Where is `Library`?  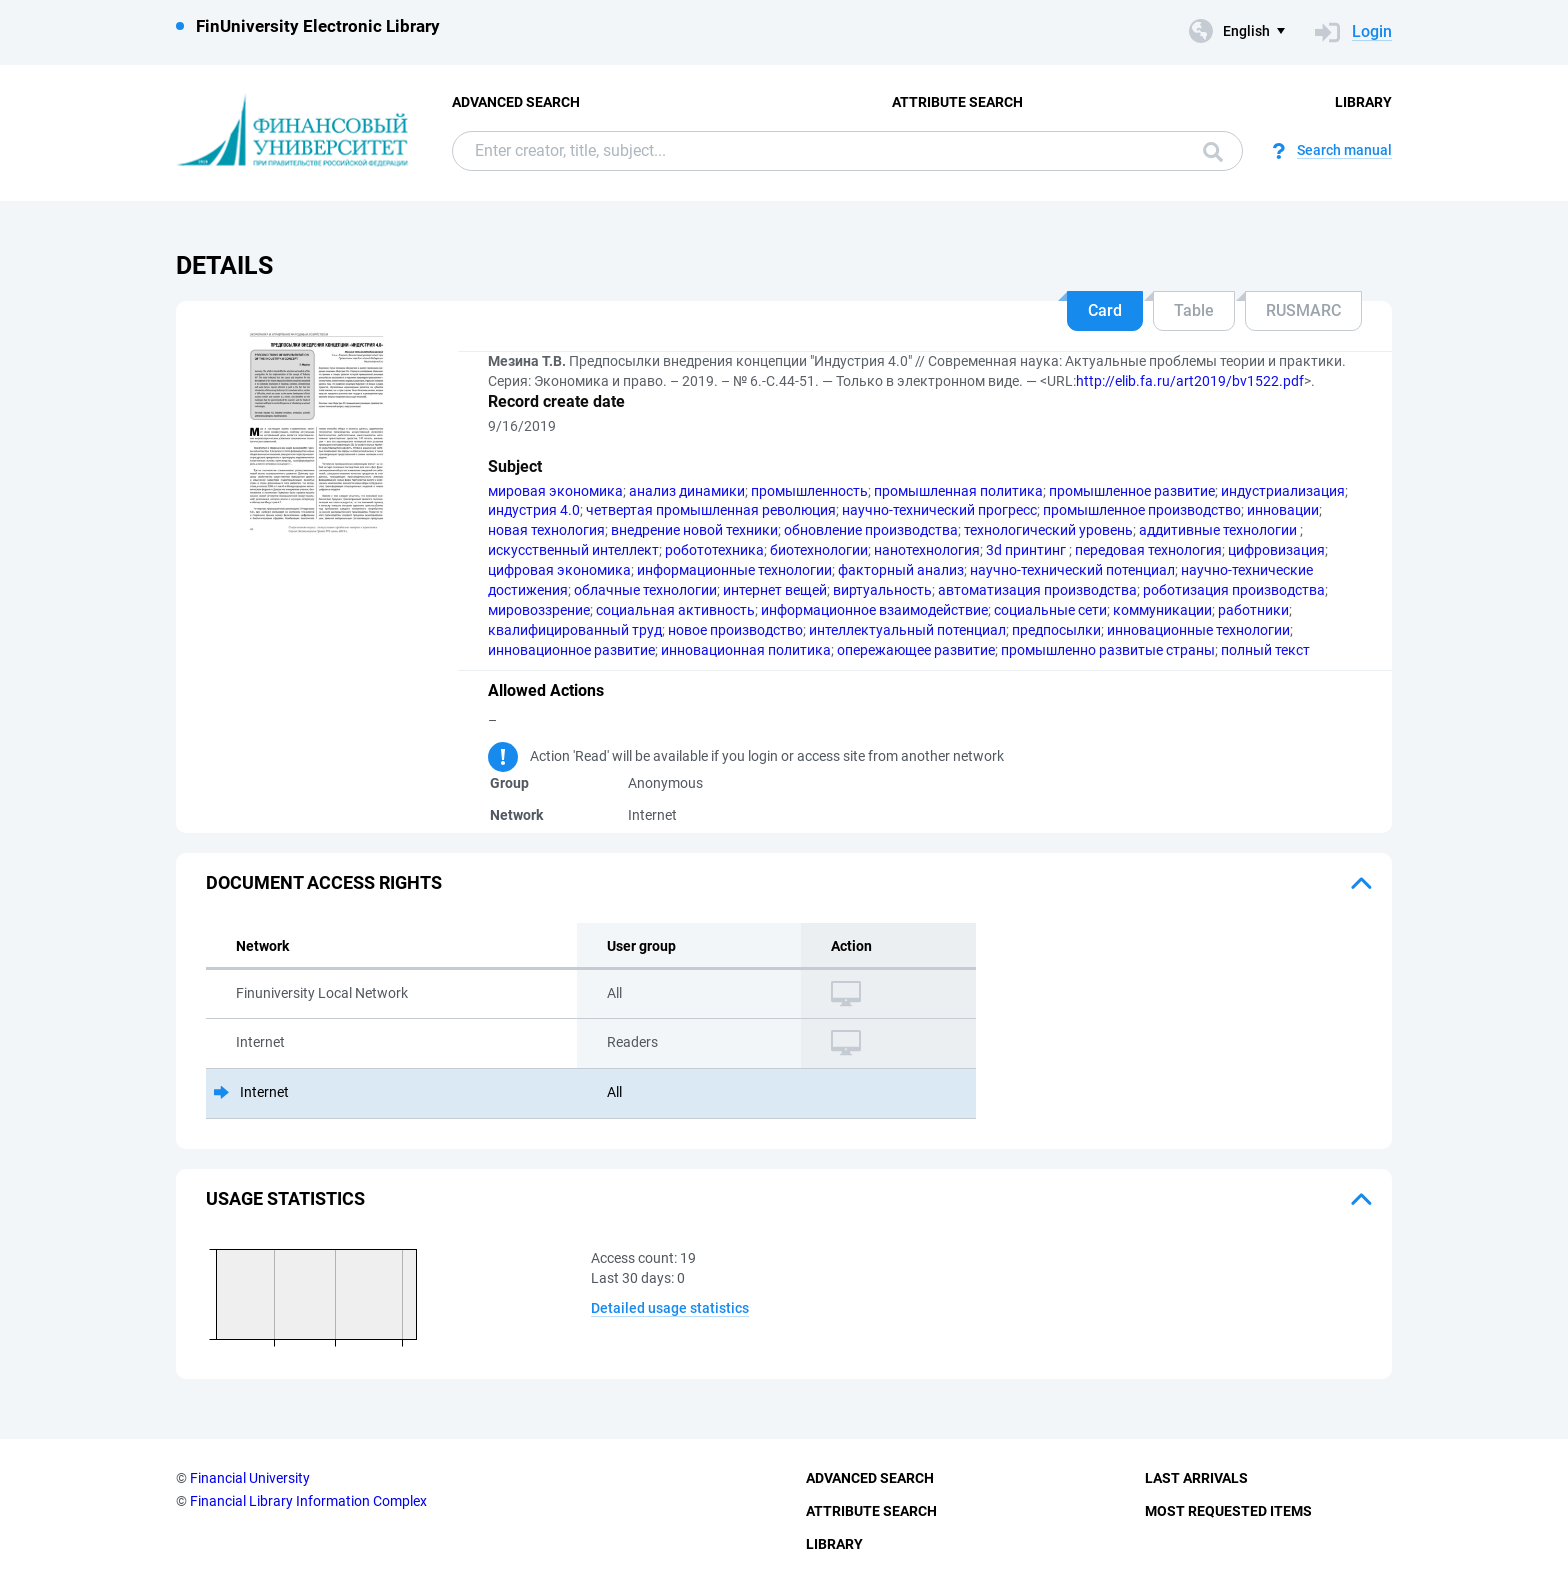 Library is located at coordinates (1363, 102).